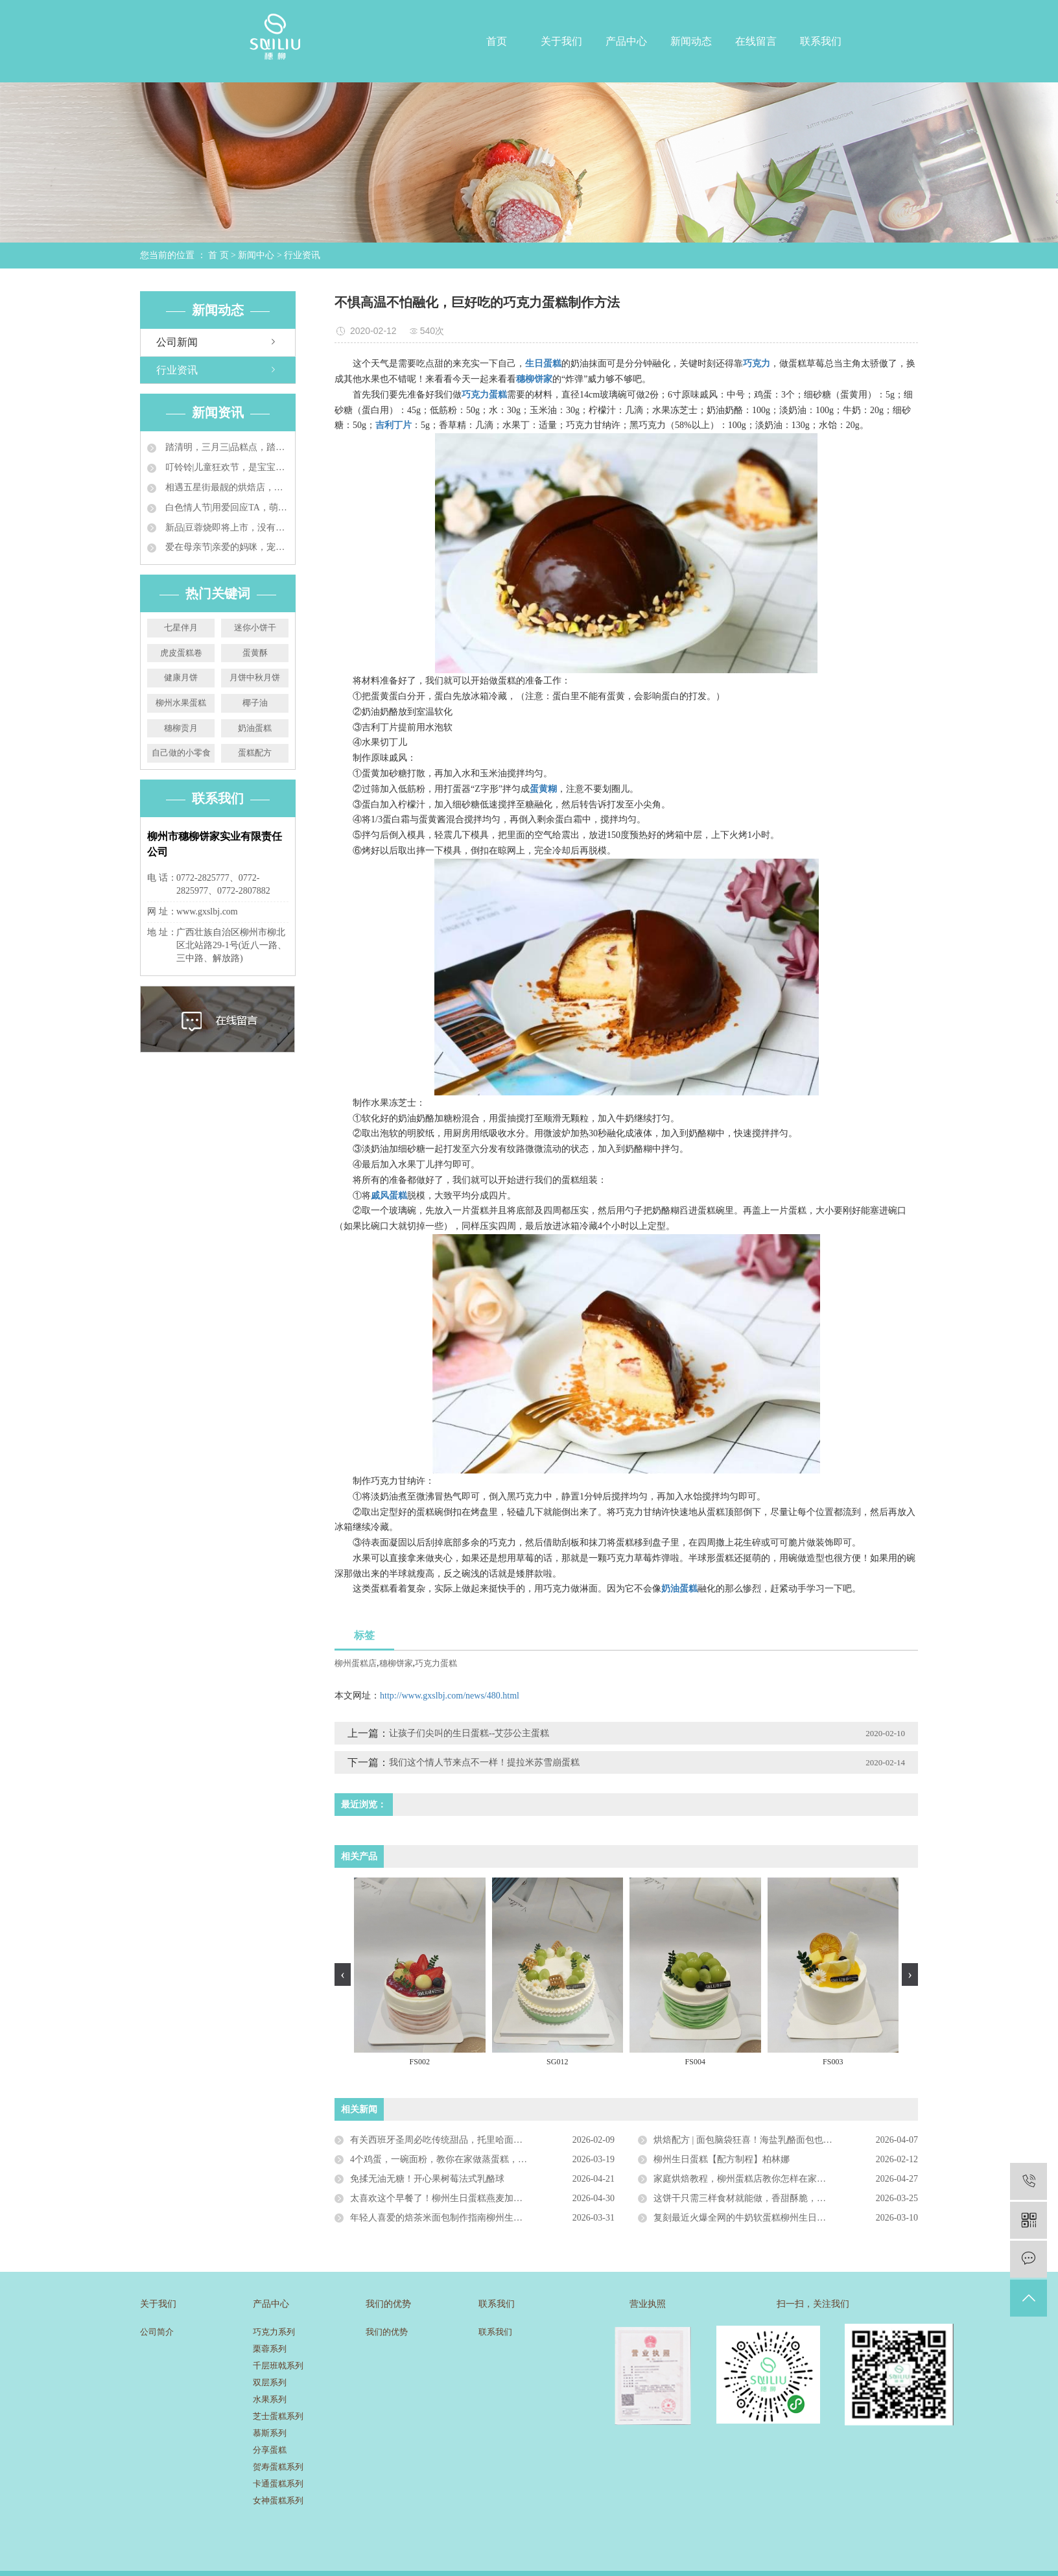 This screenshot has height=2576, width=1058. What do you see at coordinates (820, 41) in the screenshot?
I see `联系我们` at bounding box center [820, 41].